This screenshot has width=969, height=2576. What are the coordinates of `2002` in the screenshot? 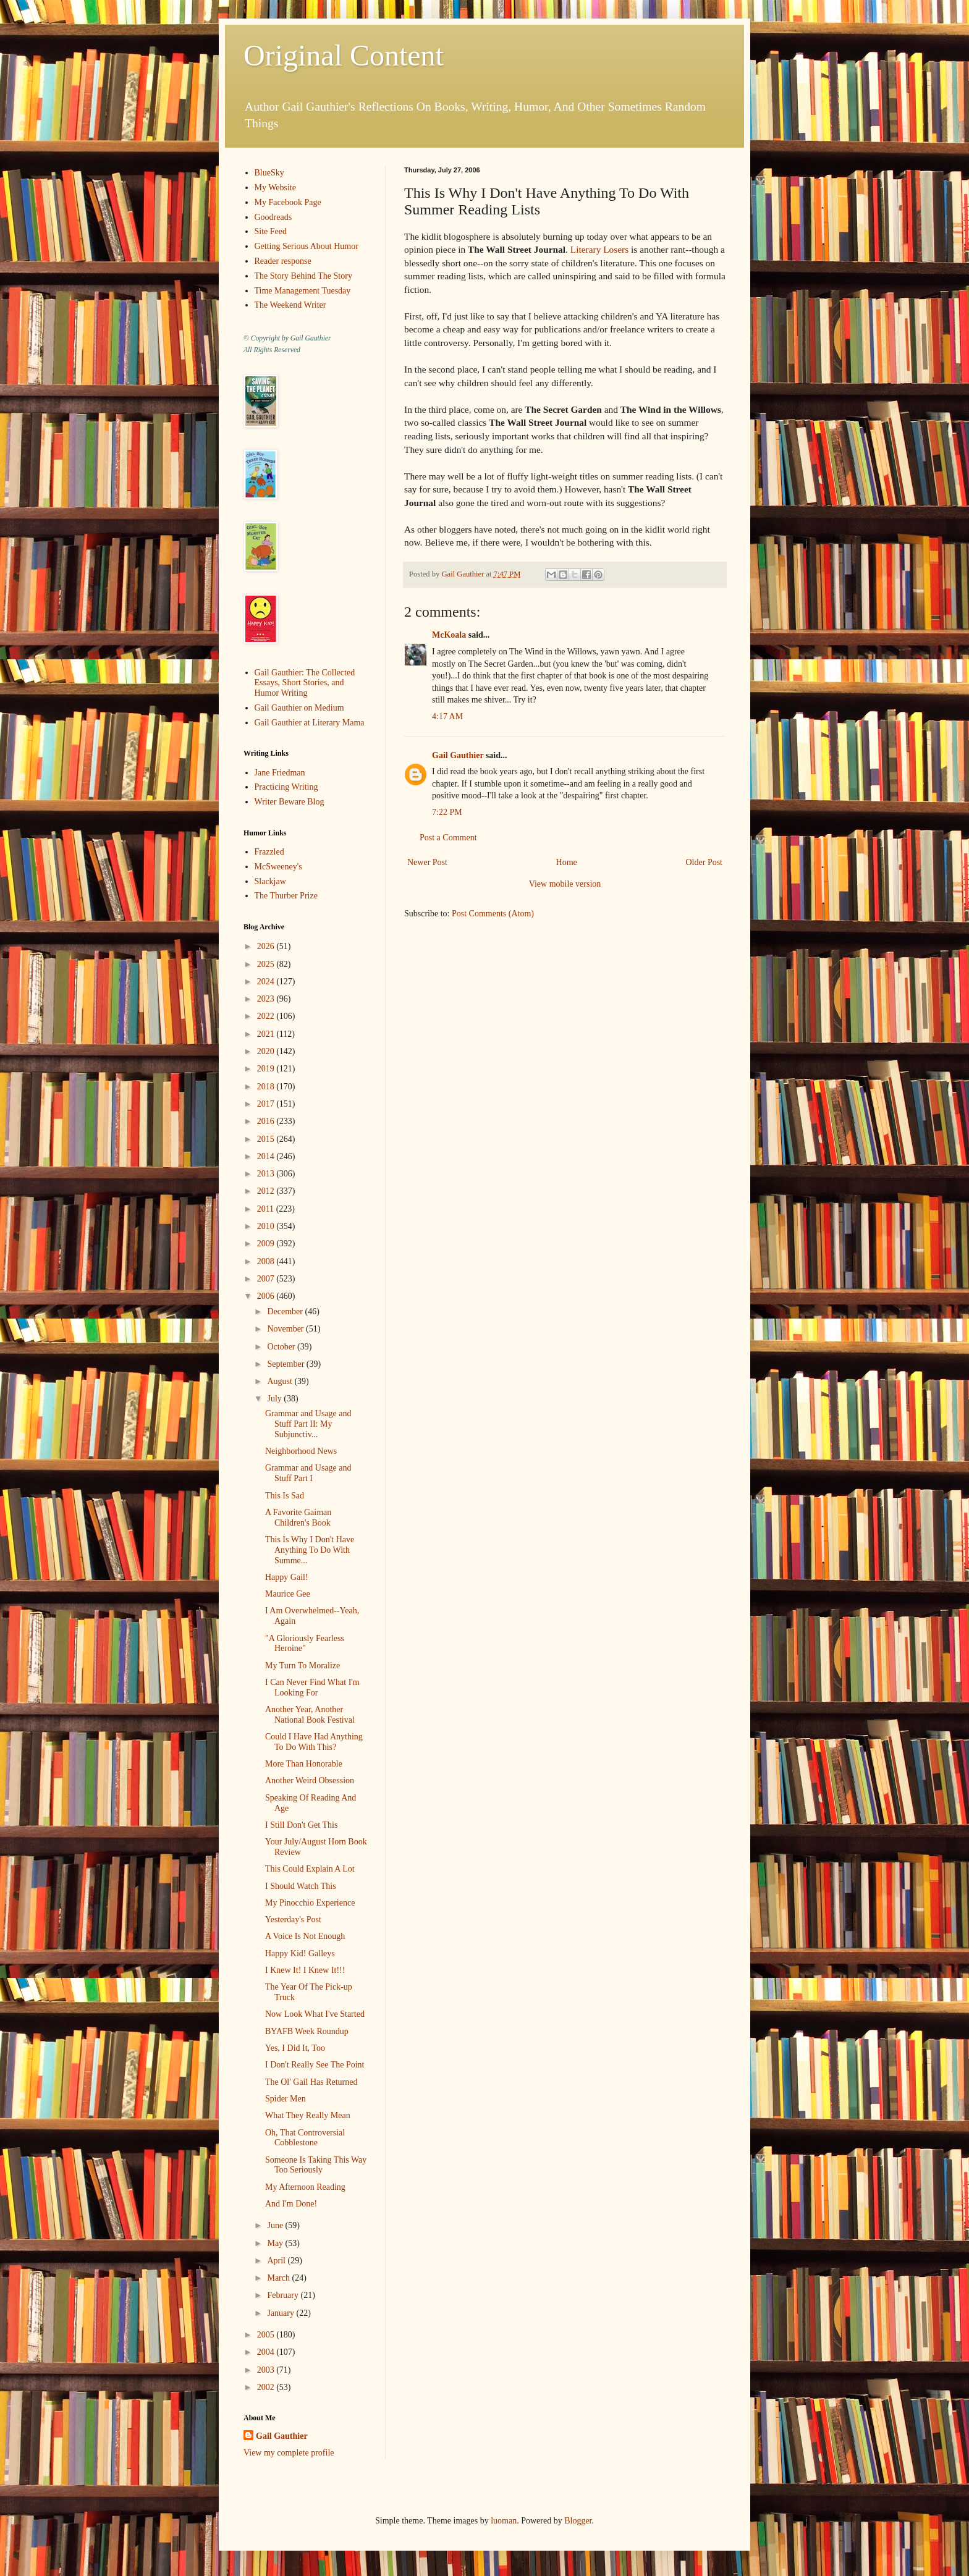 It's located at (267, 2387).